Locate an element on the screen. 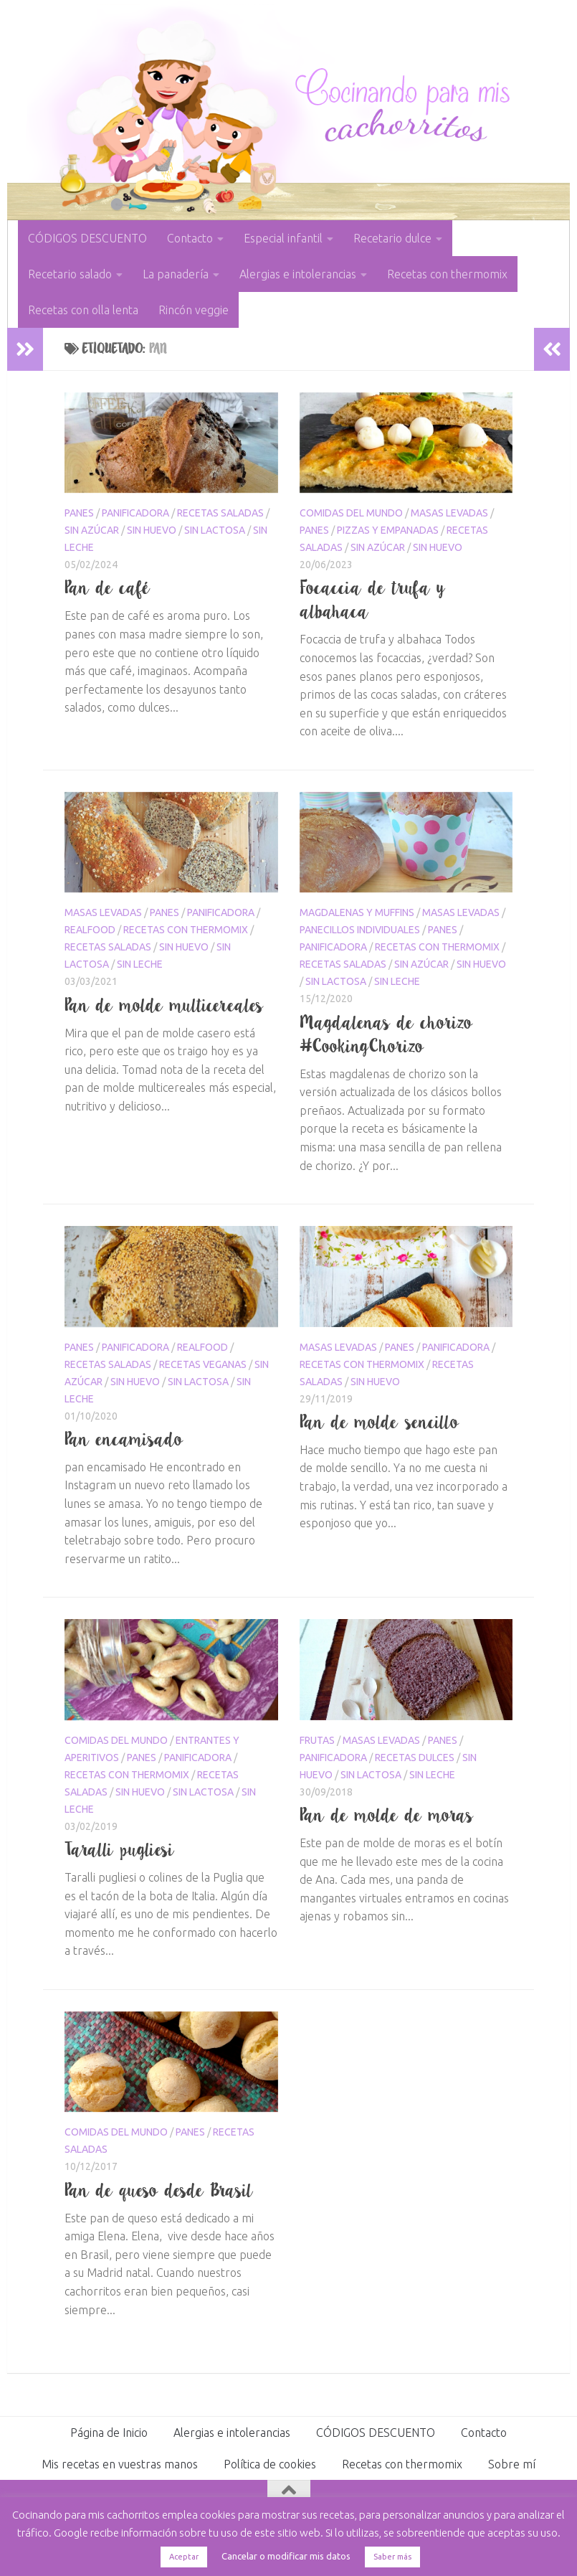 The width and height of the screenshot is (577, 2576). Pan de café is located at coordinates (108, 587).